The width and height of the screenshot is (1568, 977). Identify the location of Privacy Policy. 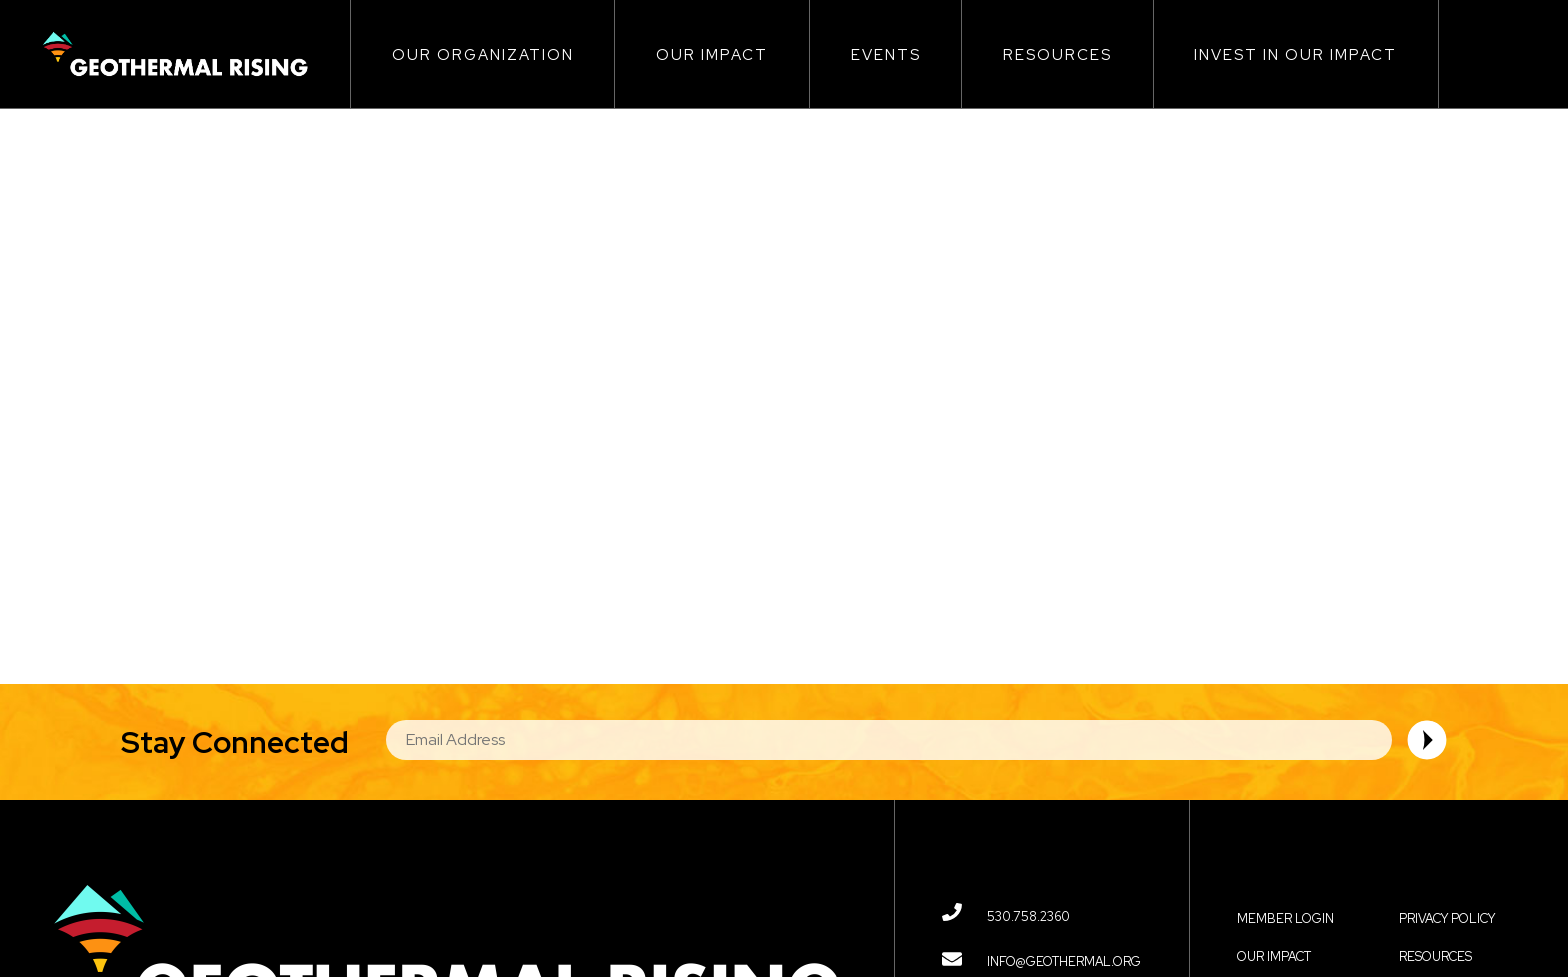
(1447, 918).